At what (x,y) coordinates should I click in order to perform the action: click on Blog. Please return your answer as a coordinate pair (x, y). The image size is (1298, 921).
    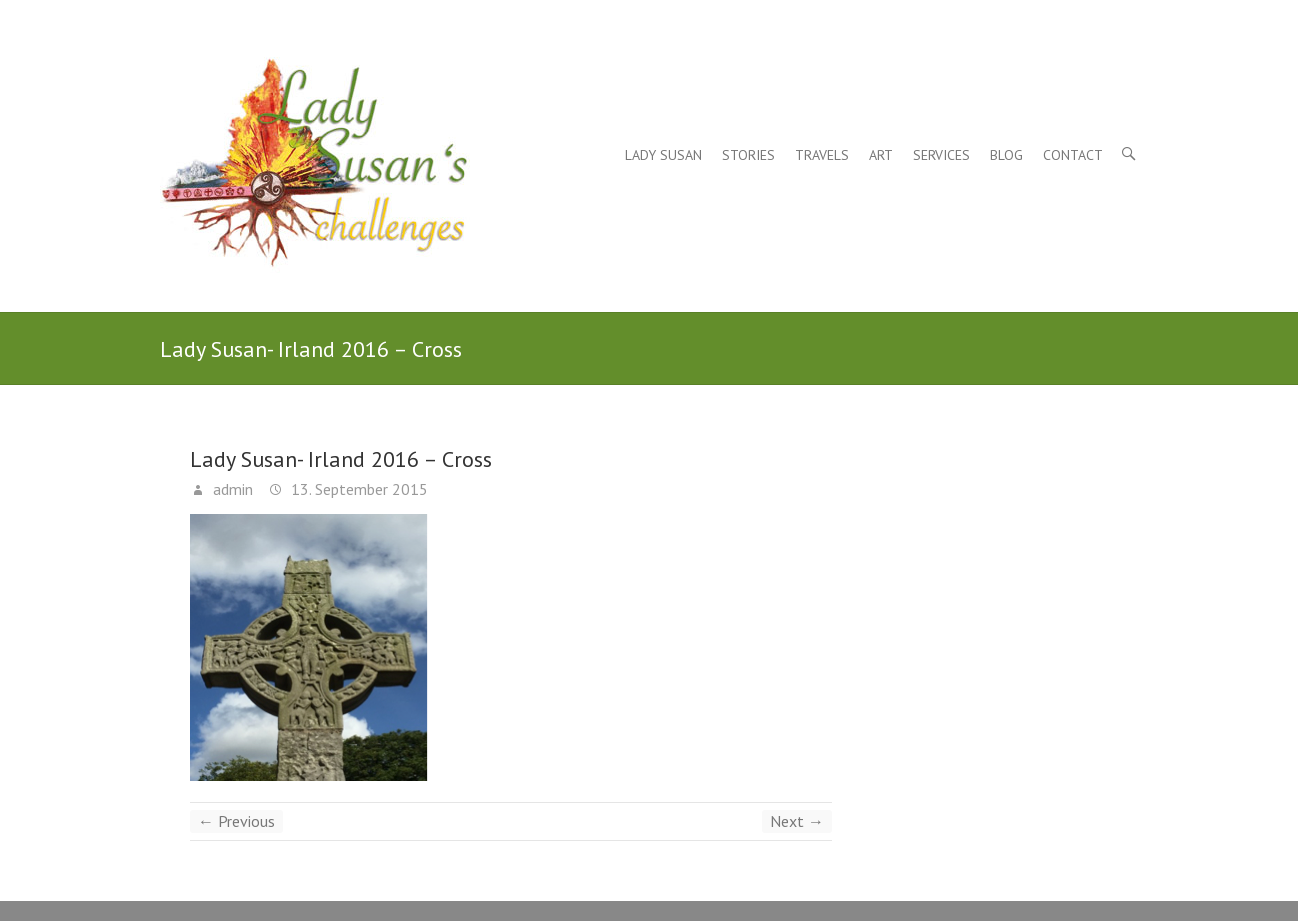
    Looking at the image, I should click on (1006, 155).